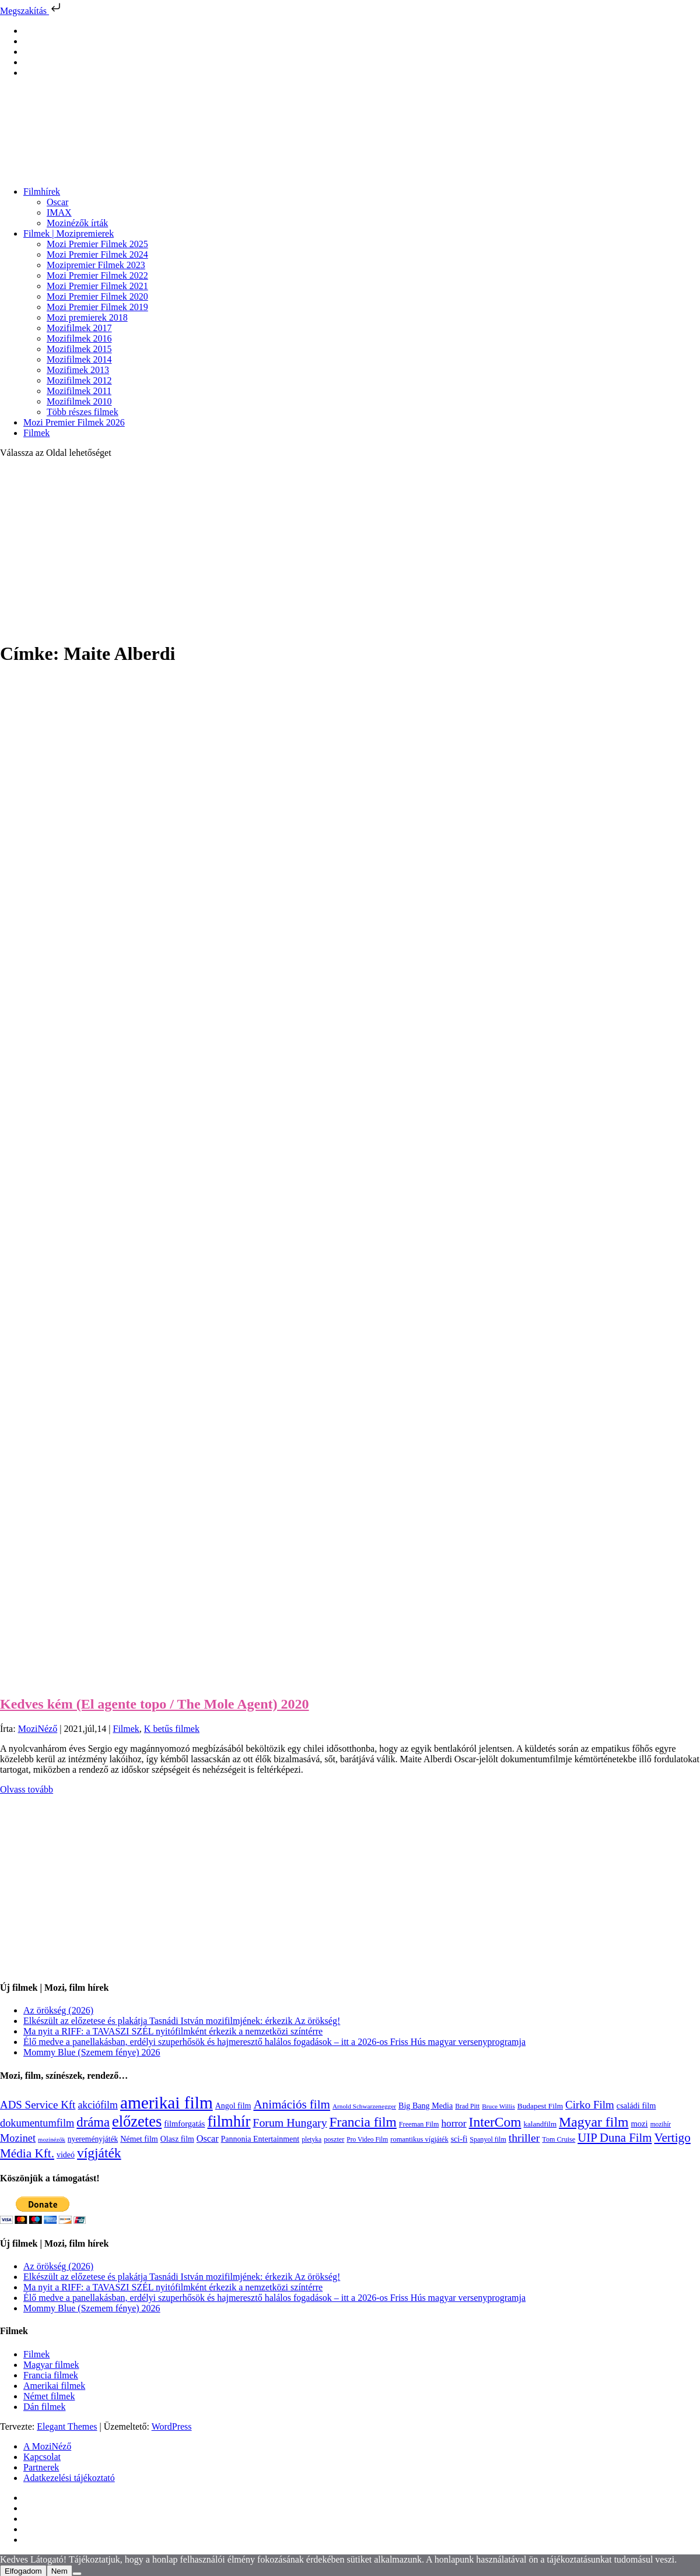  Describe the element at coordinates (615, 2137) in the screenshot. I see `UIP Duna Film [UIP Duna Film (395 elem)]` at that location.